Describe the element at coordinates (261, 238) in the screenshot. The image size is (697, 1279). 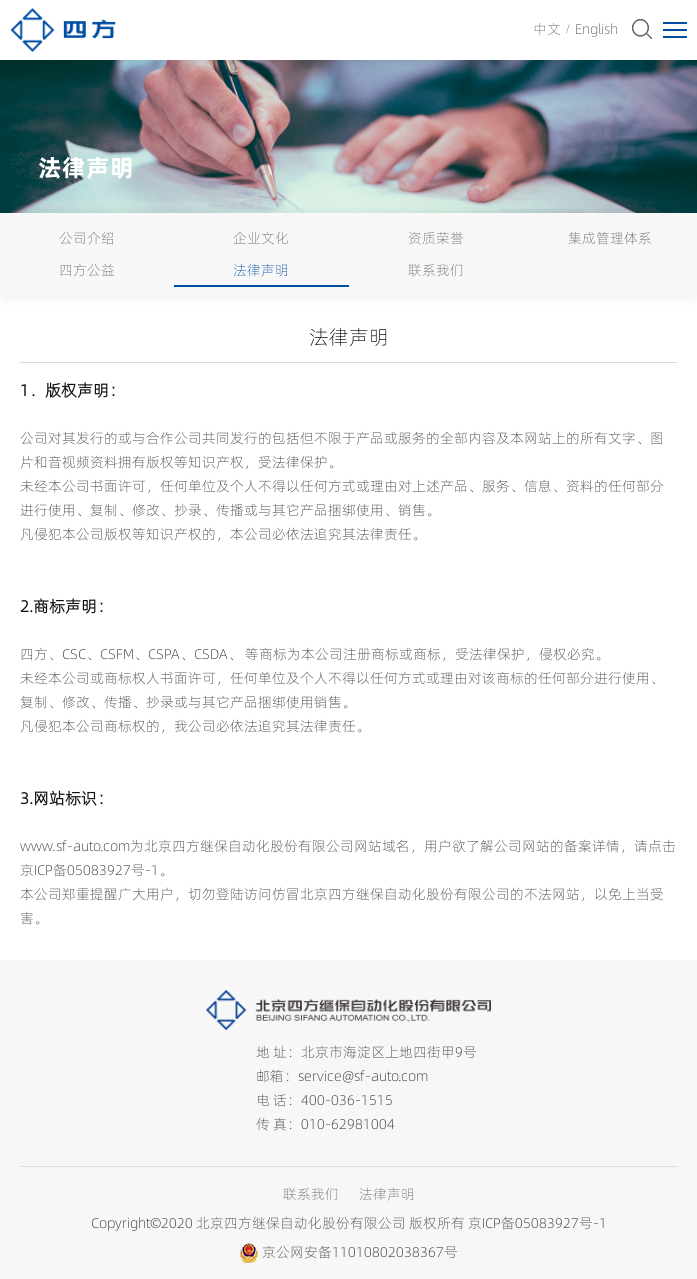
I see `企业文化` at that location.